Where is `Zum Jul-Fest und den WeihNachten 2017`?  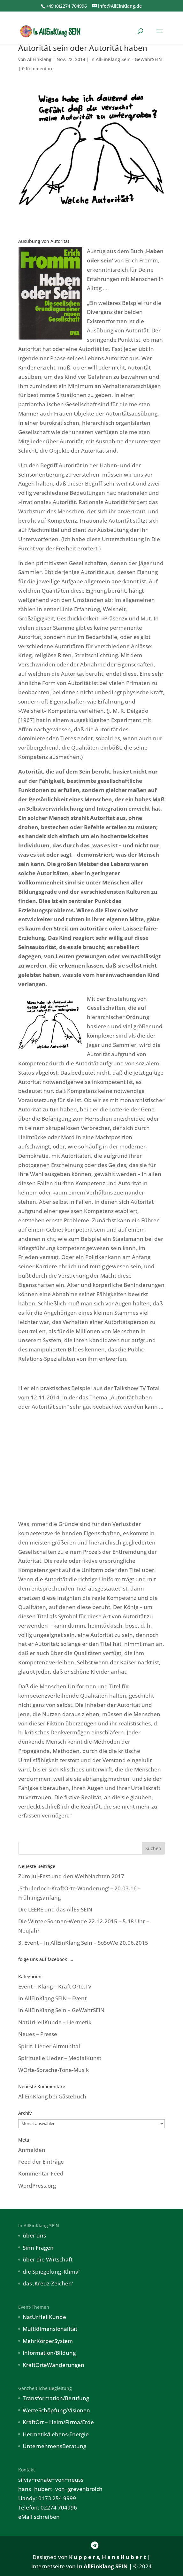
Zum Jul-Fest und den WeihNachten 2017 is located at coordinates (71, 1876).